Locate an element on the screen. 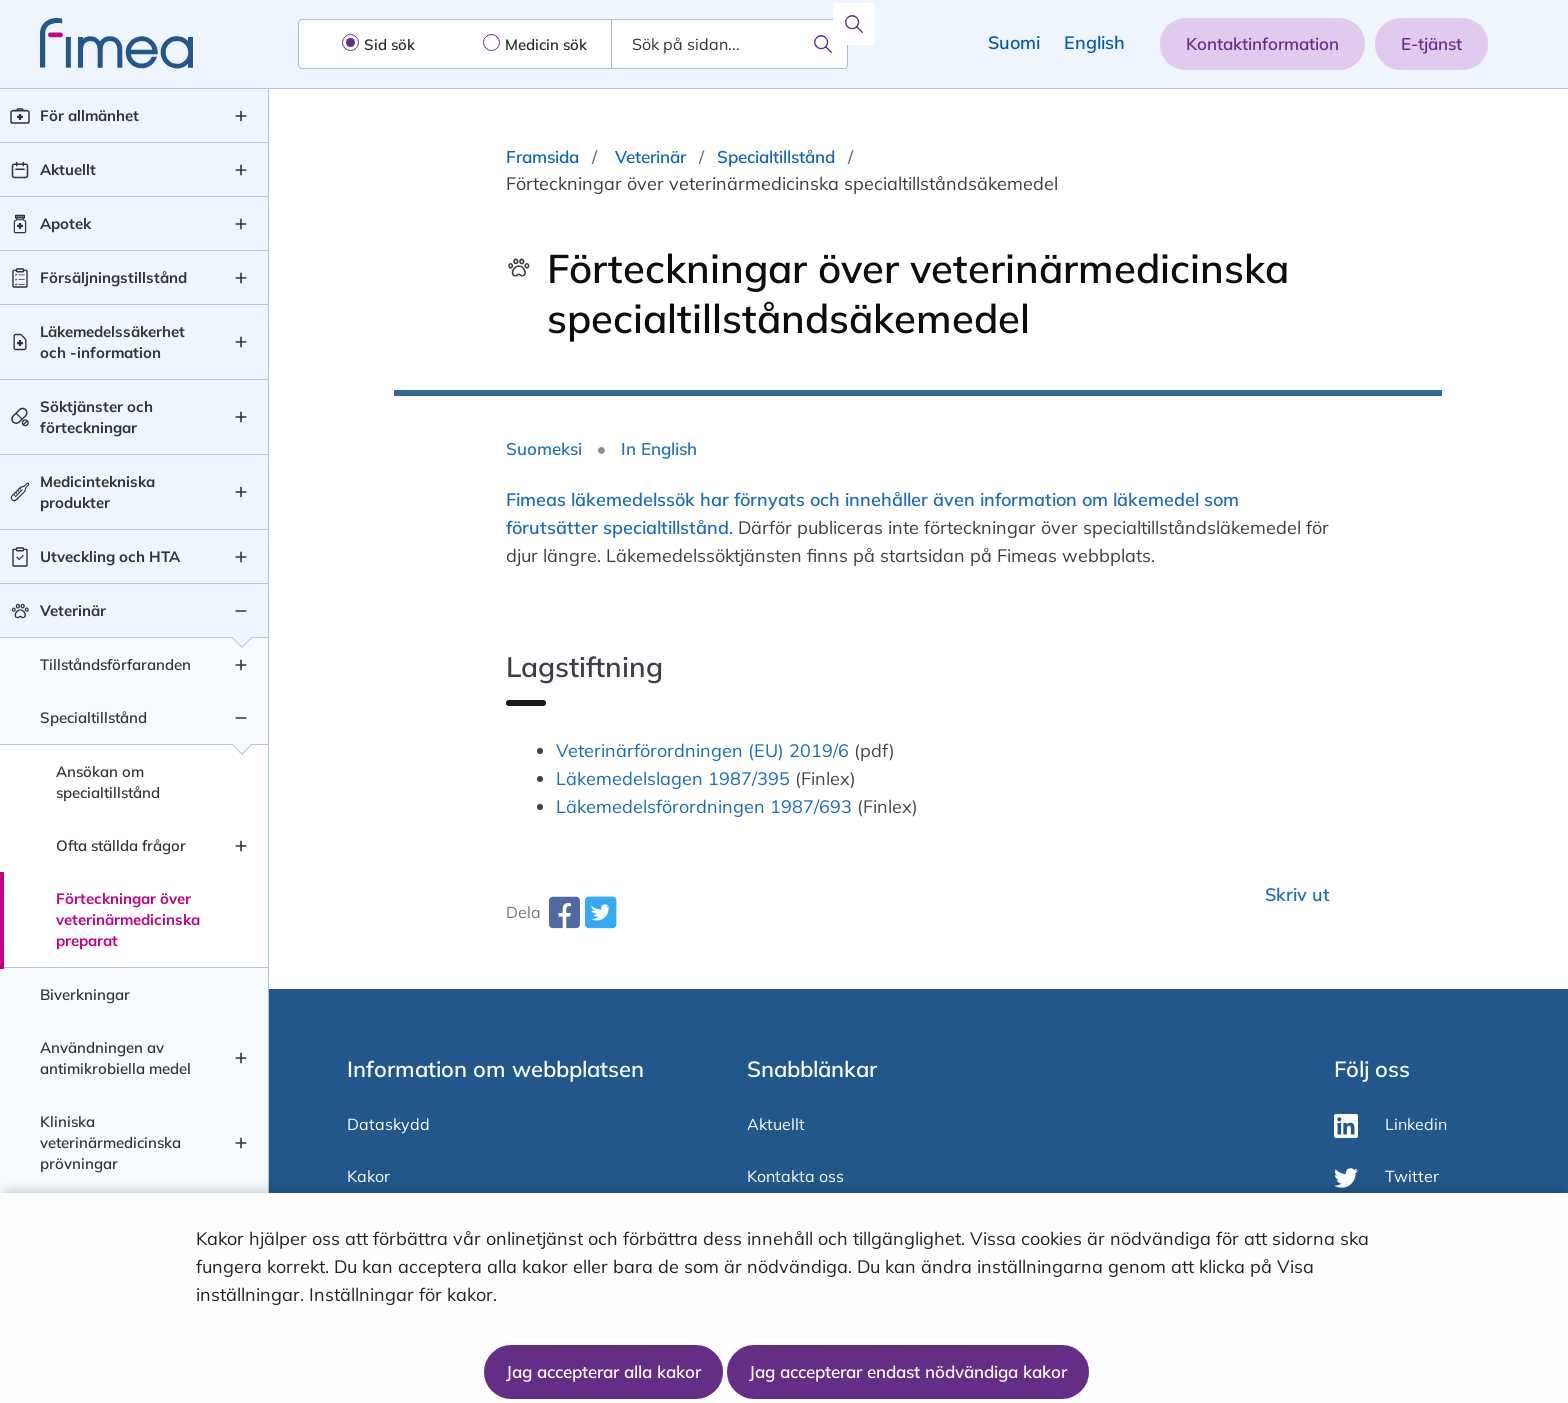  Specialtillstånd is located at coordinates (776, 156).